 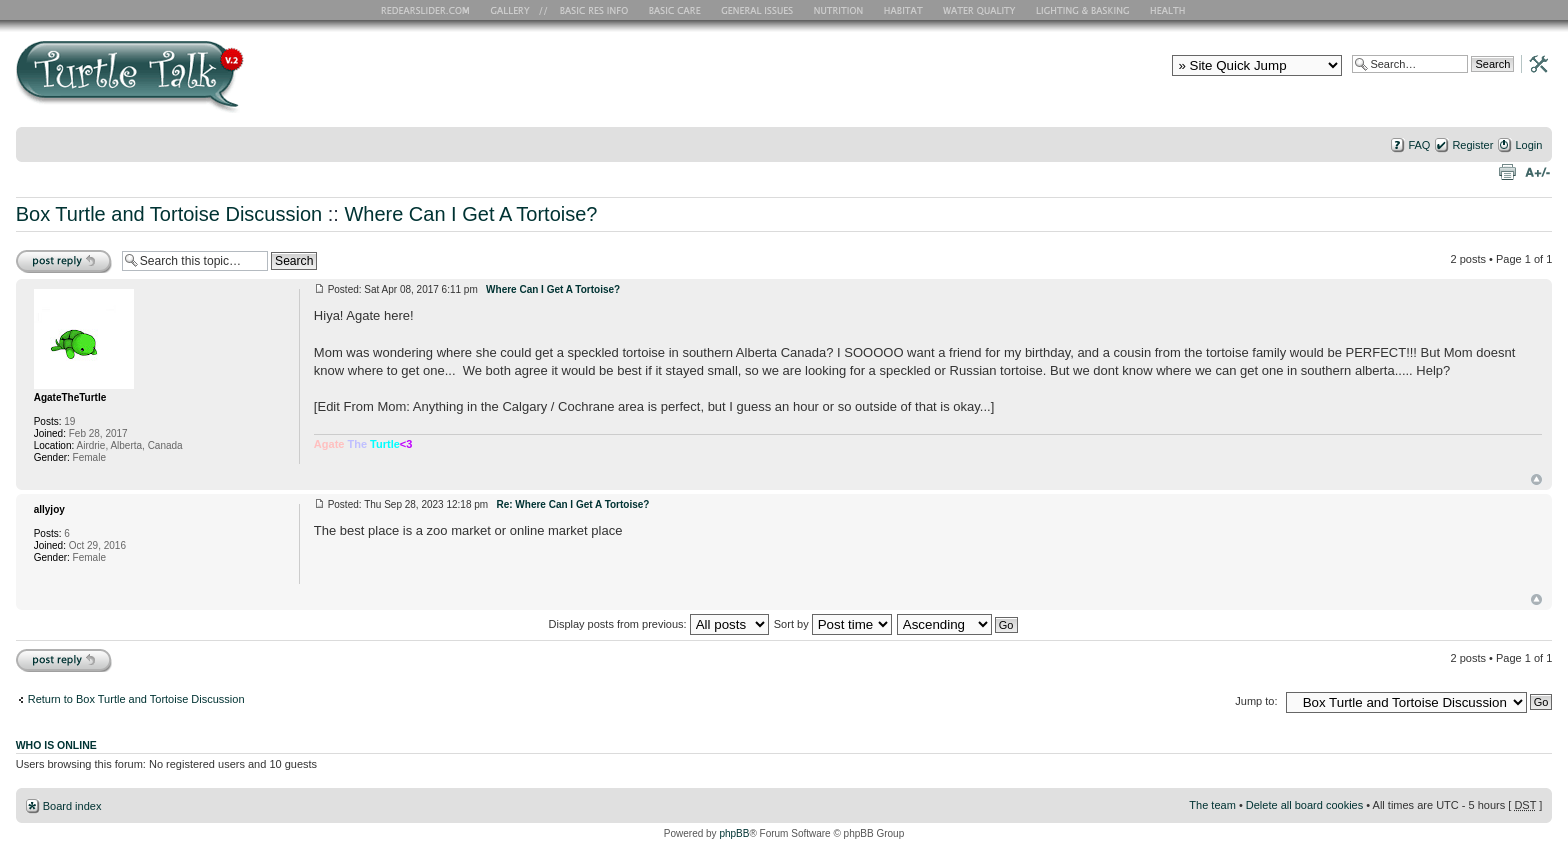 I want to click on Sort by, so click(x=833, y=624).